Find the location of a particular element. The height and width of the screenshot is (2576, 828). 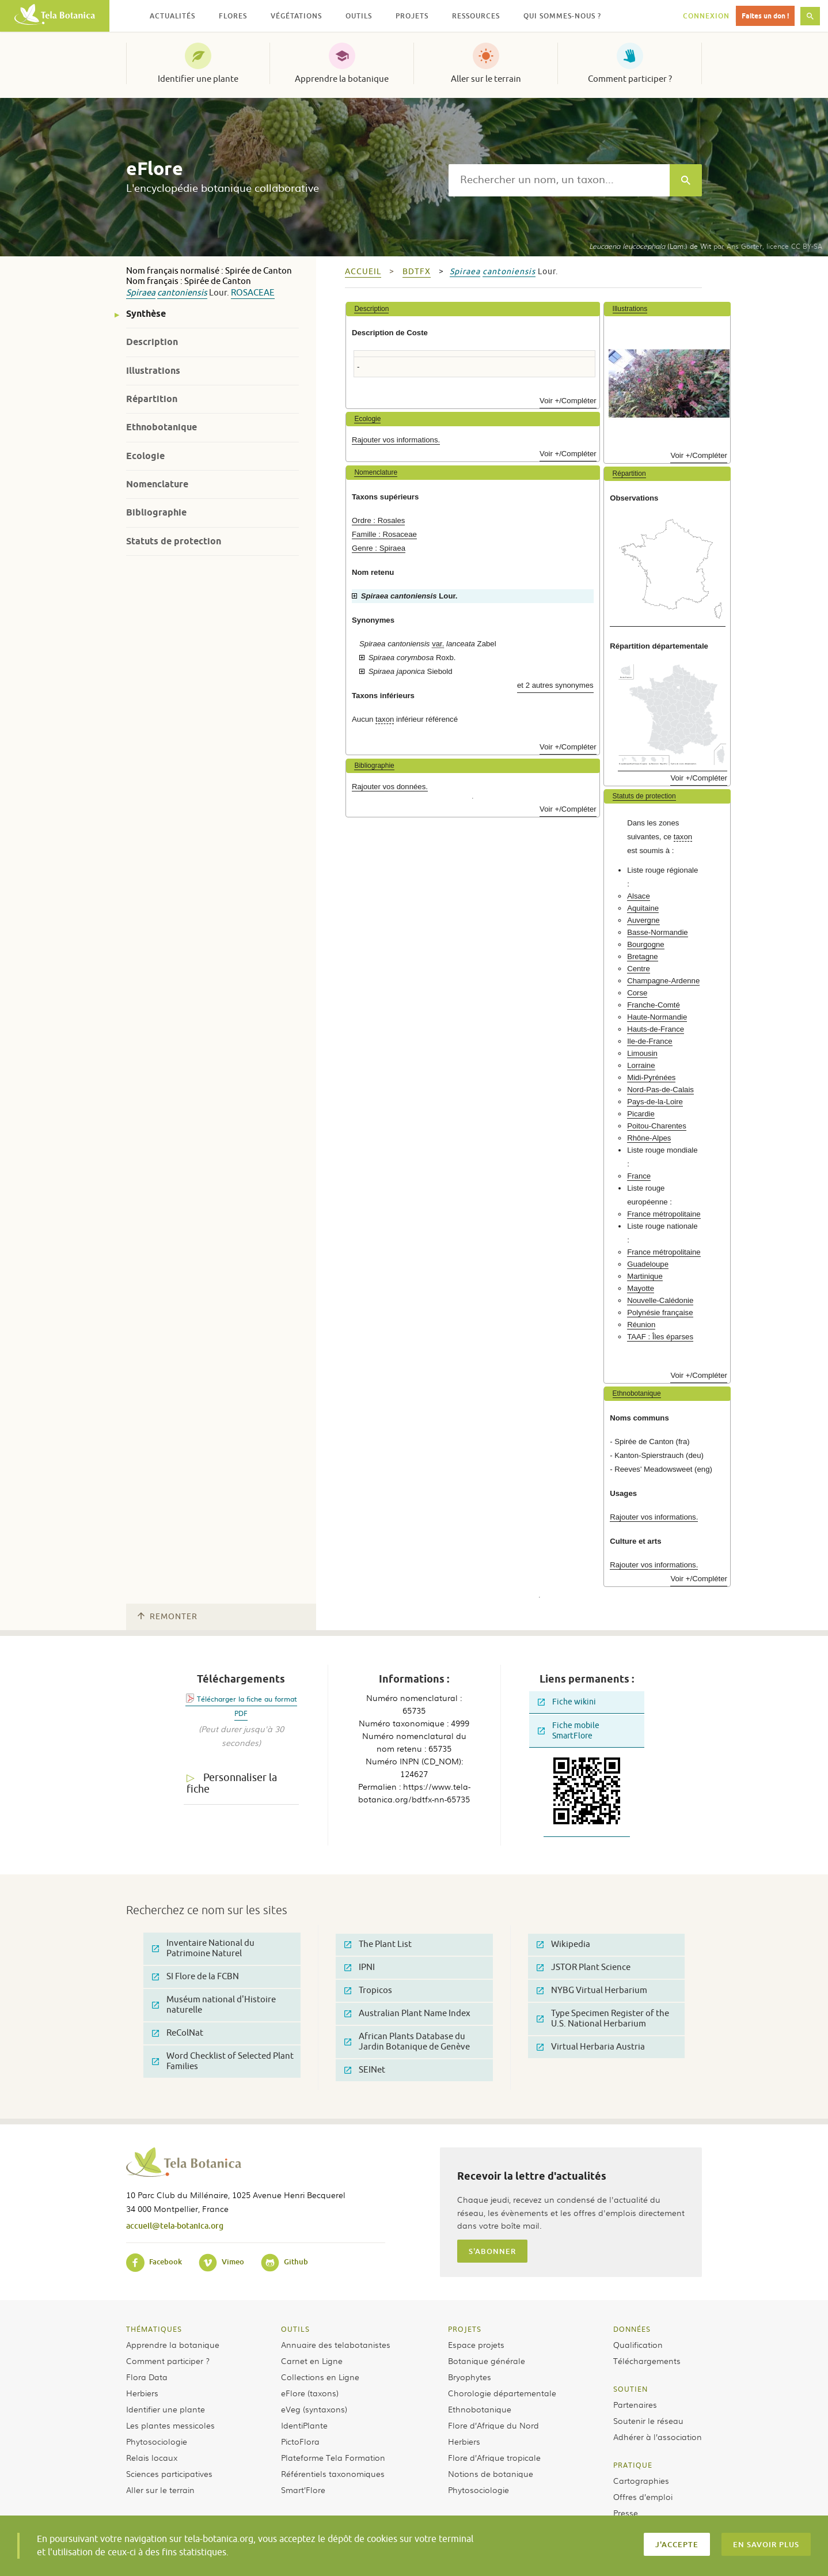

Spiraea is located at coordinates (140, 292).